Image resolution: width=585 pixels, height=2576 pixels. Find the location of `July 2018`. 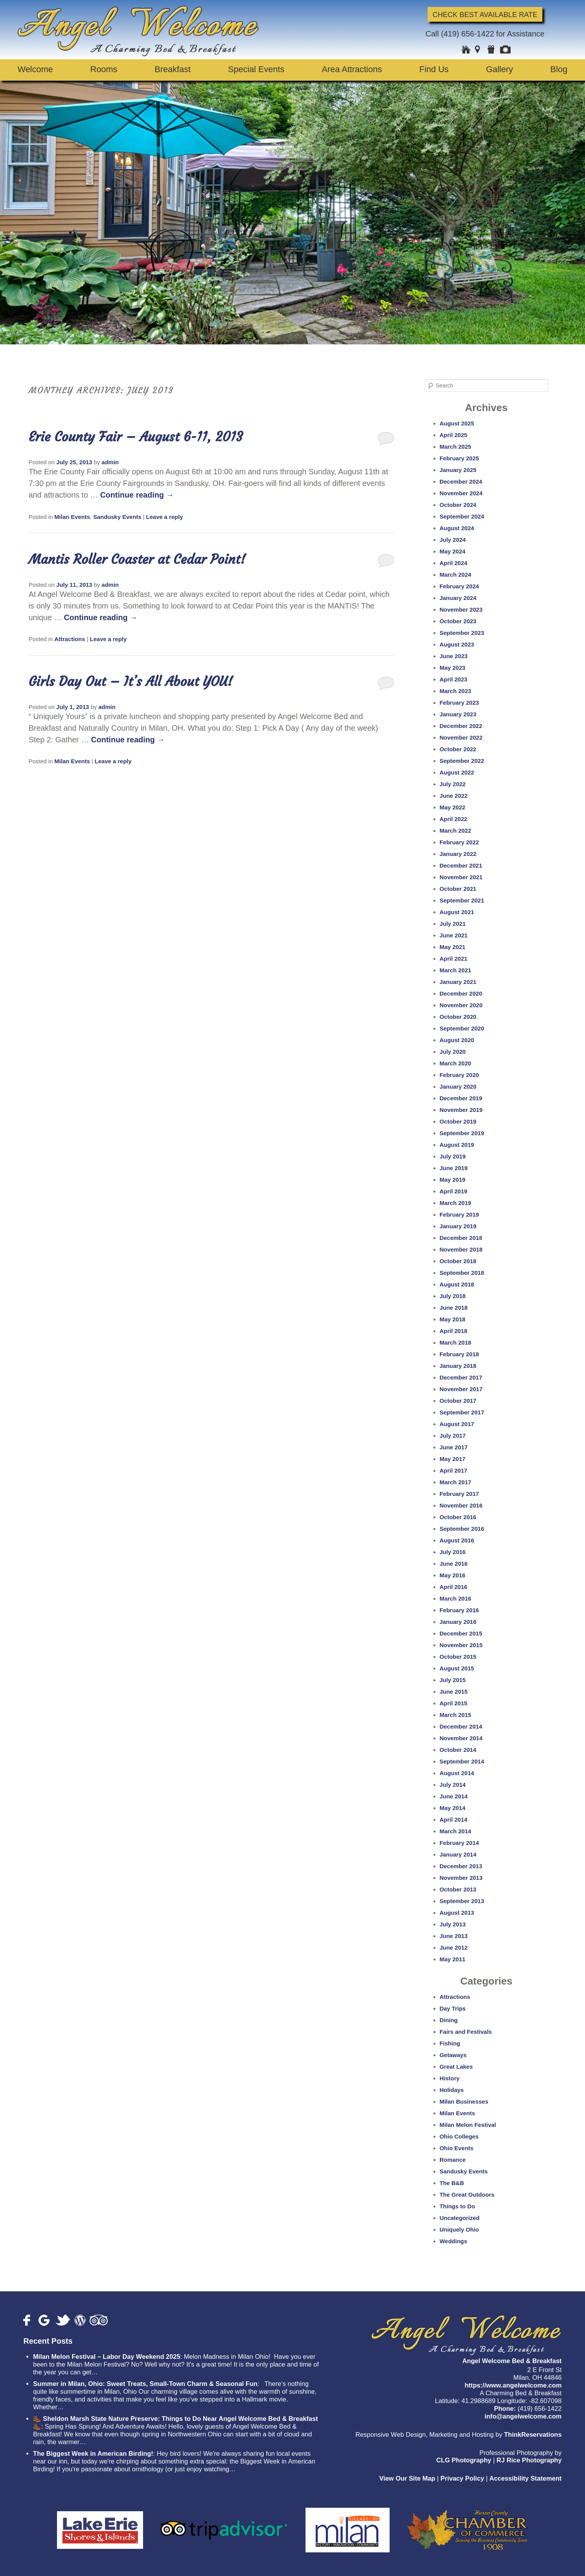

July 2018 is located at coordinates (453, 1296).